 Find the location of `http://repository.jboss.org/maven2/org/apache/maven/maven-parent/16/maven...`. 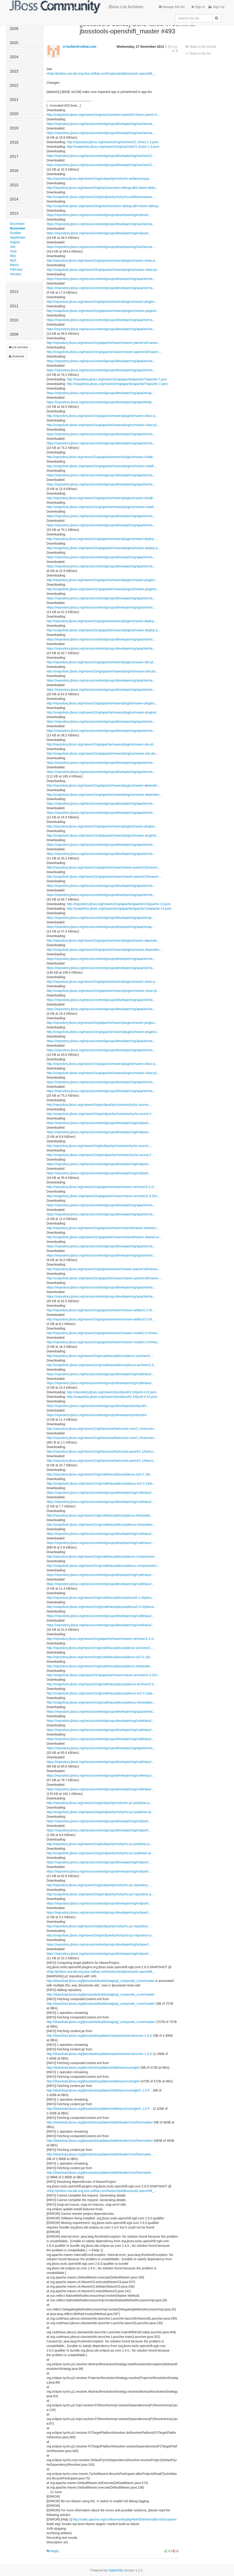

http://repository.jboss.org/maven2/org/apache/maven/maven-parent/16/maven... is located at coordinates (103, 343).